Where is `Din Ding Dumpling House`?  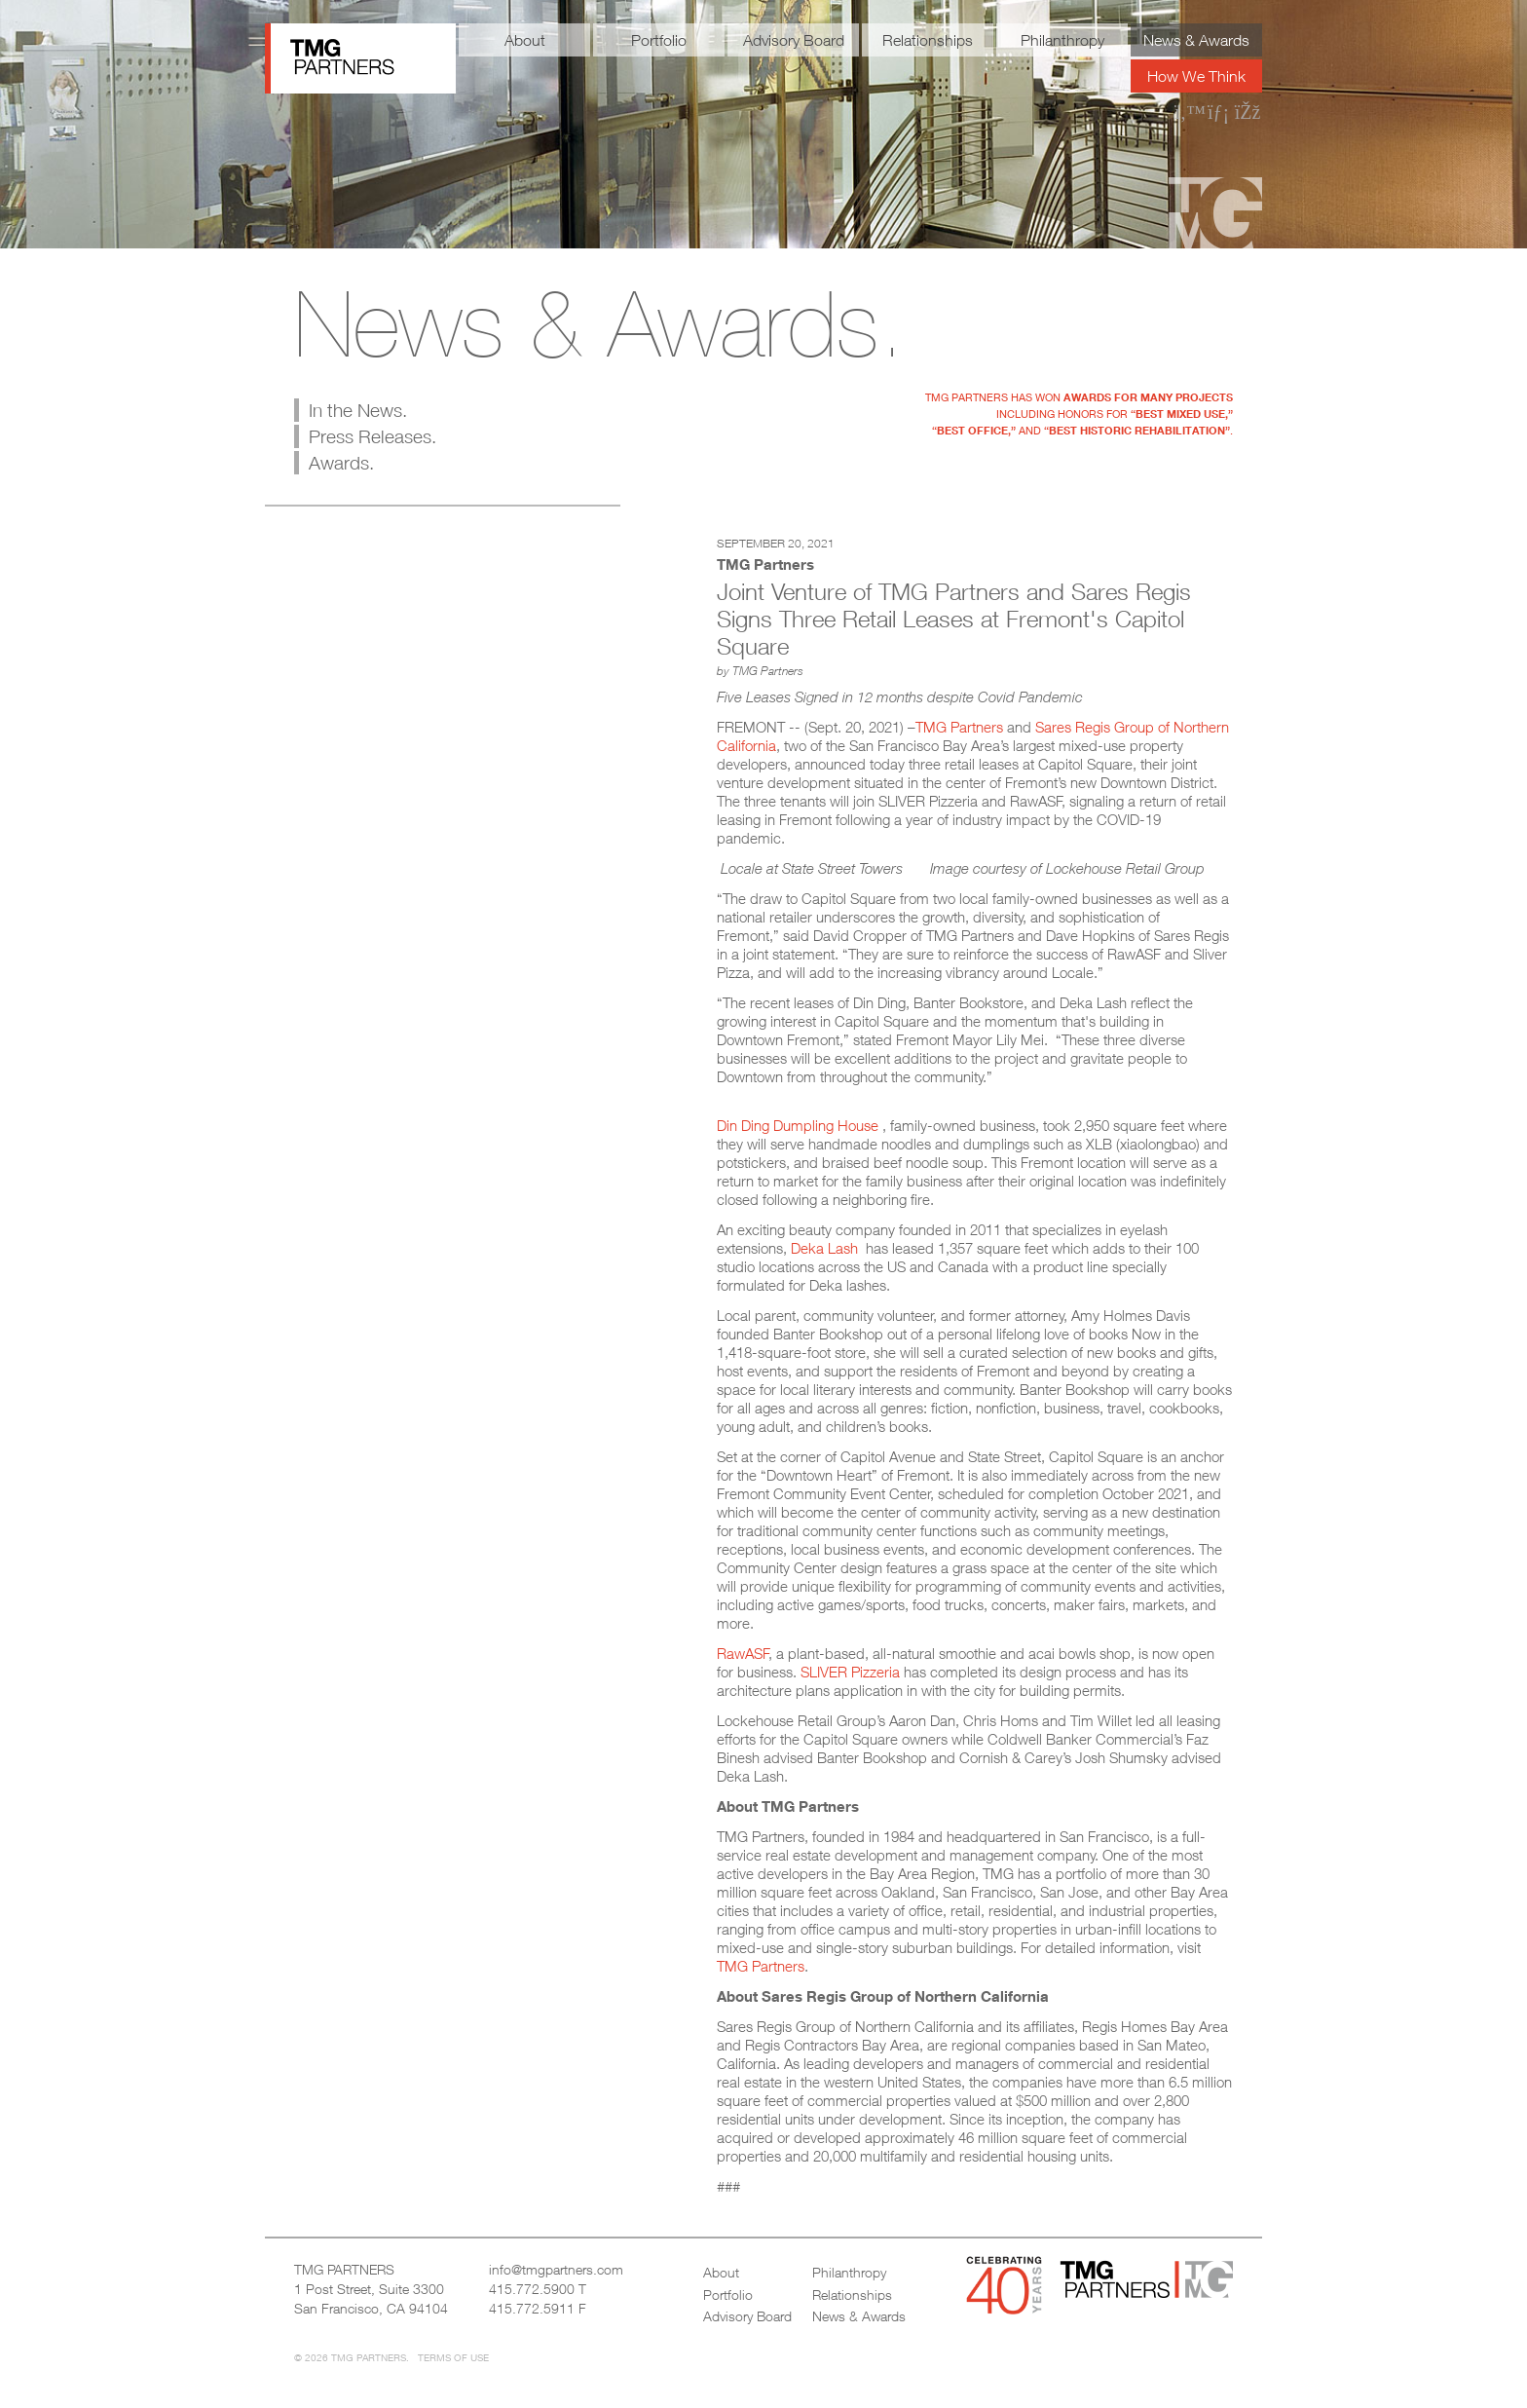 Din Ding Dumpling House is located at coordinates (799, 1125).